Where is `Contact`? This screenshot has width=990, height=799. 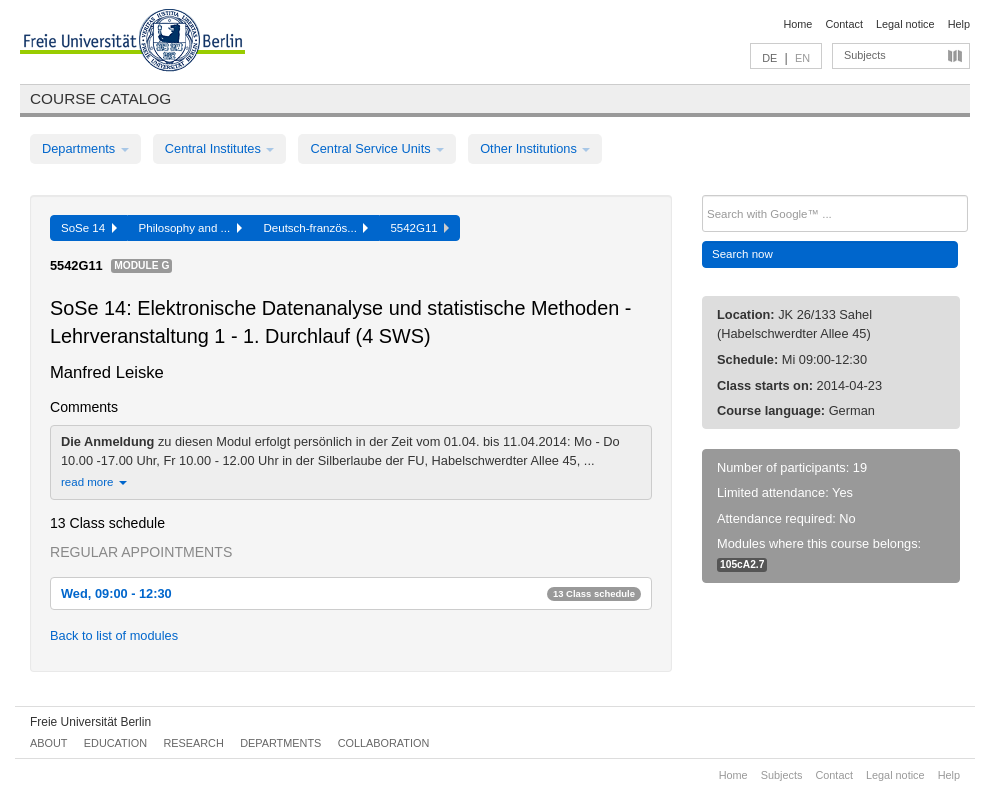 Contact is located at coordinates (843, 24).